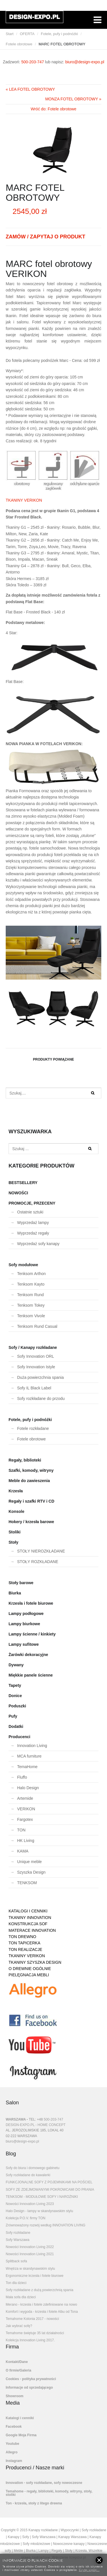  I want to click on Start, so click(9, 34).